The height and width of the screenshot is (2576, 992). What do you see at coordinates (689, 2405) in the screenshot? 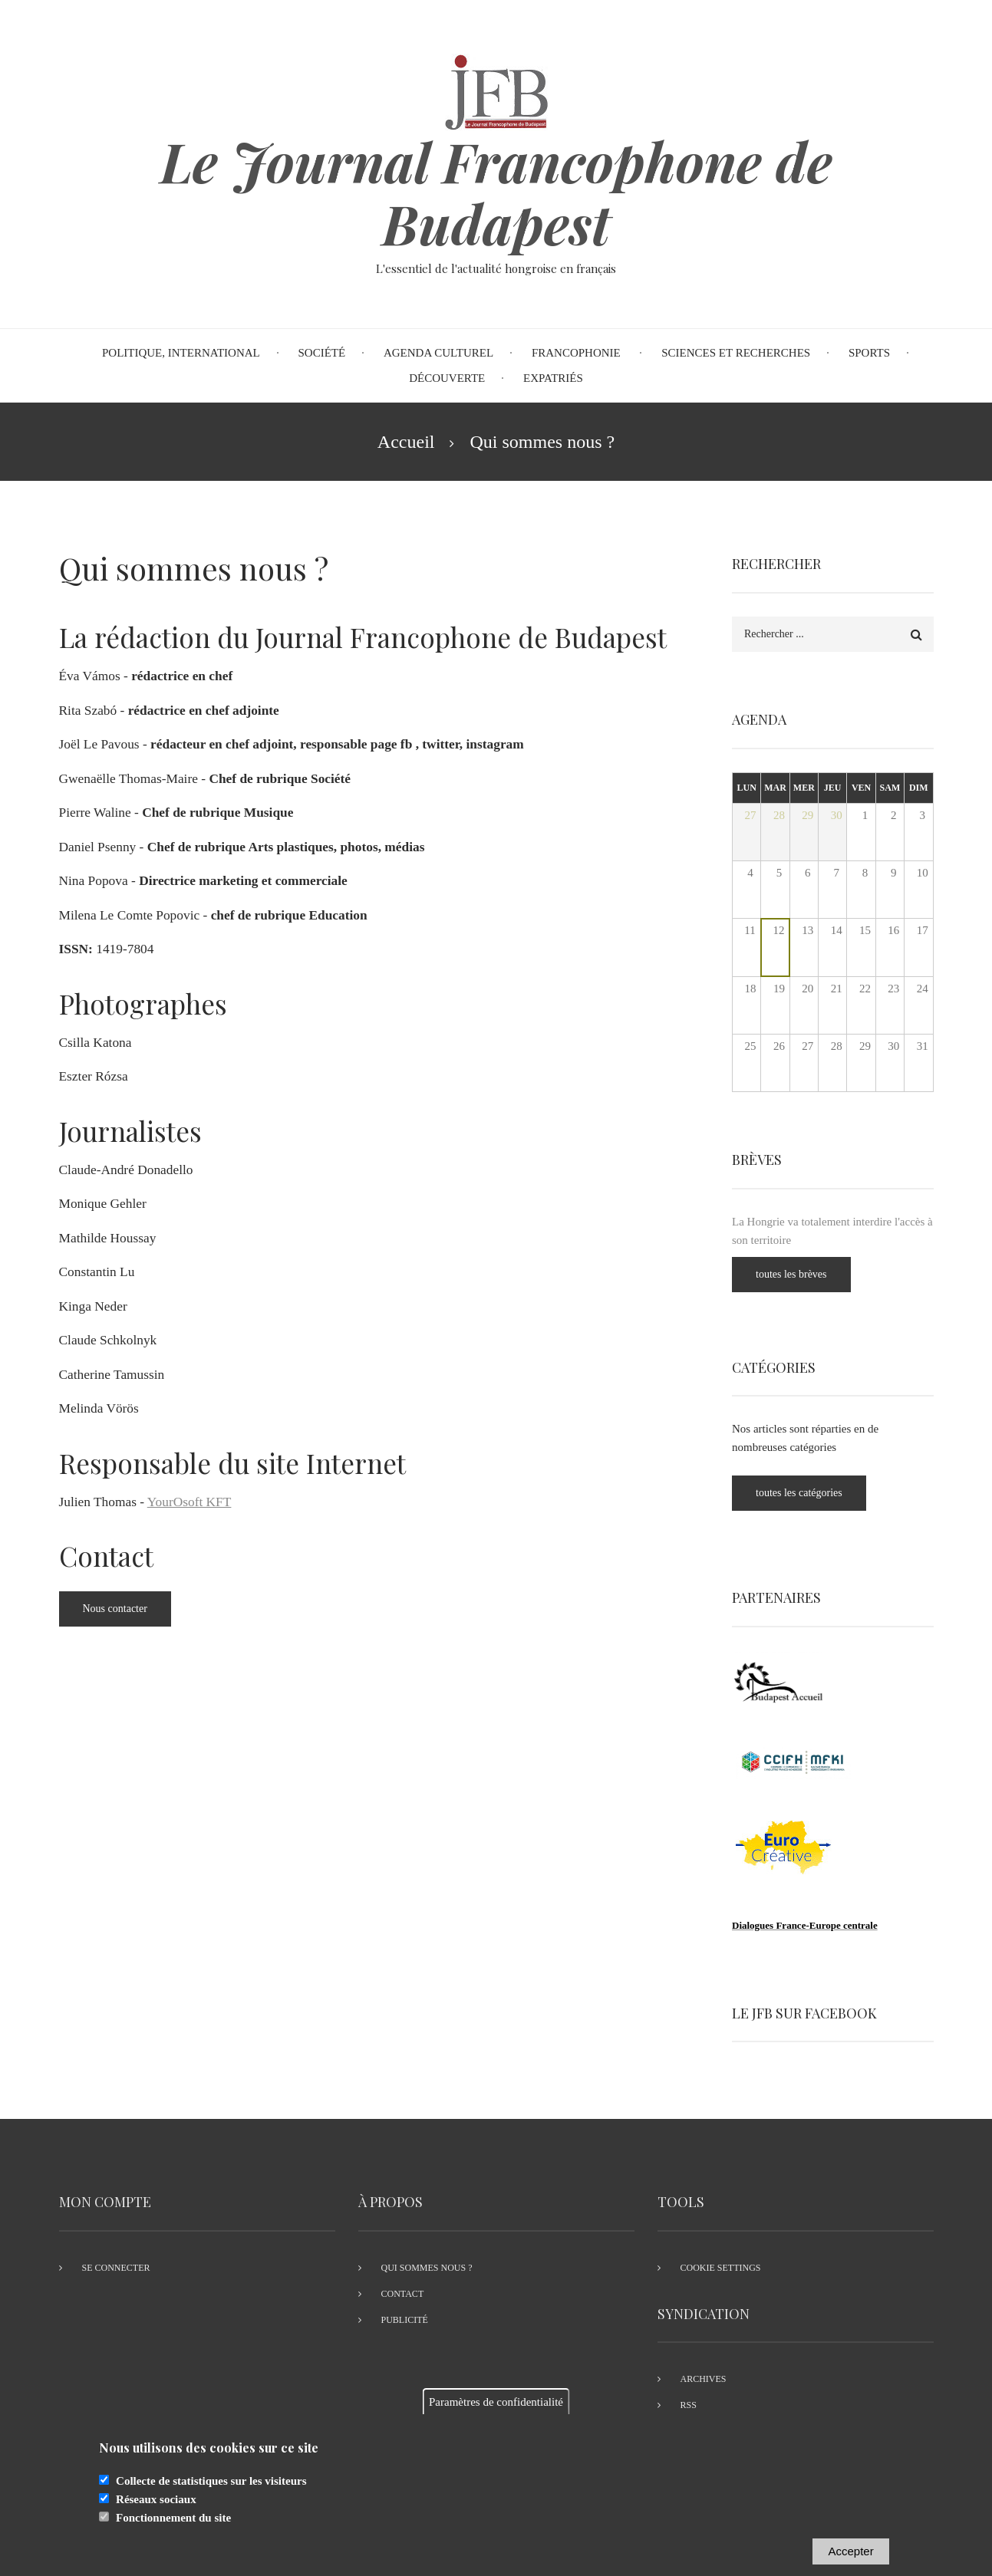
I see `RSS` at bounding box center [689, 2405].